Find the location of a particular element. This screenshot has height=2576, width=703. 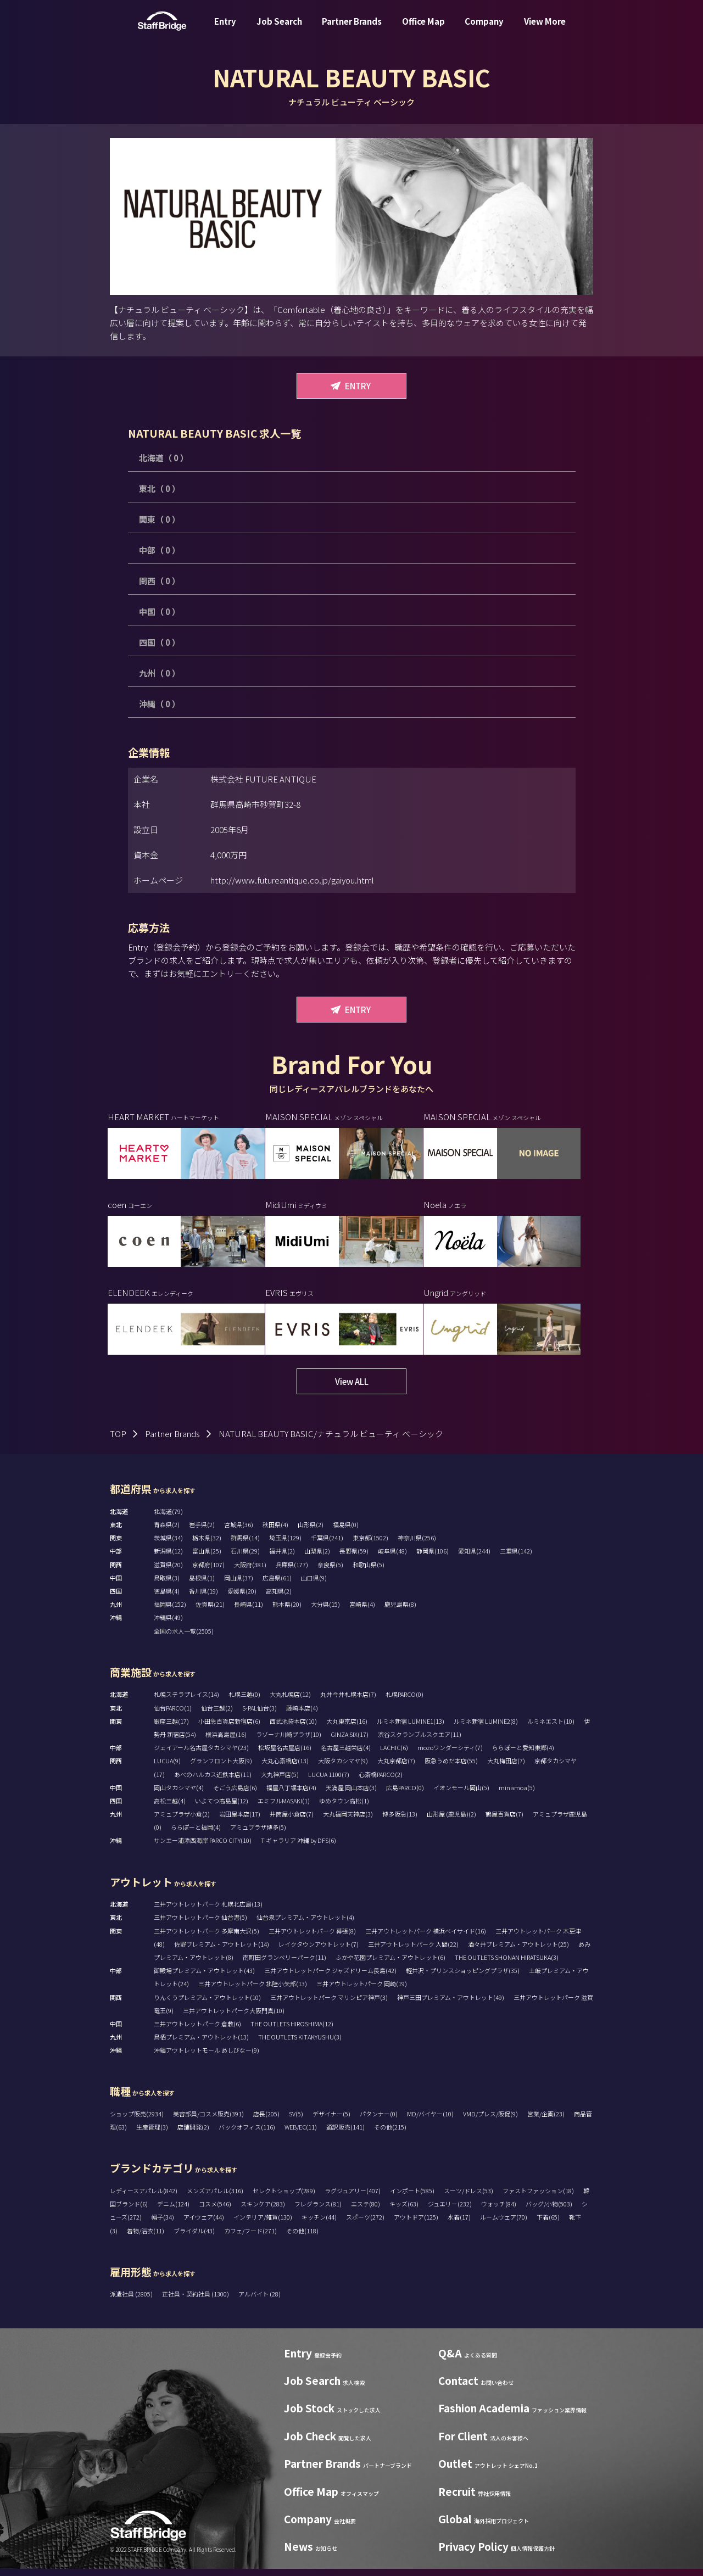

岡山県(37) is located at coordinates (238, 1584).